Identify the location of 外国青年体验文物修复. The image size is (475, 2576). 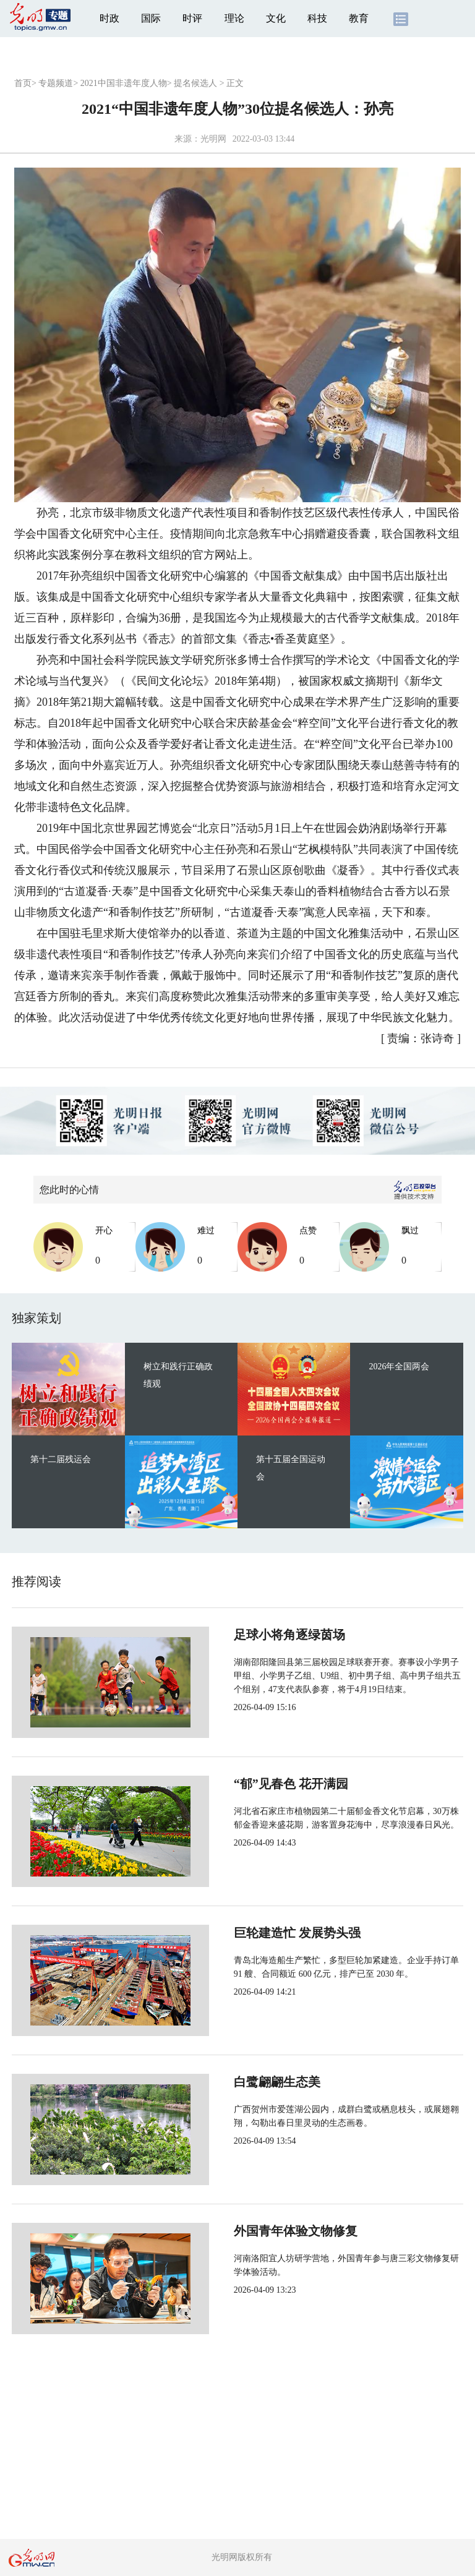
(254, 2231).